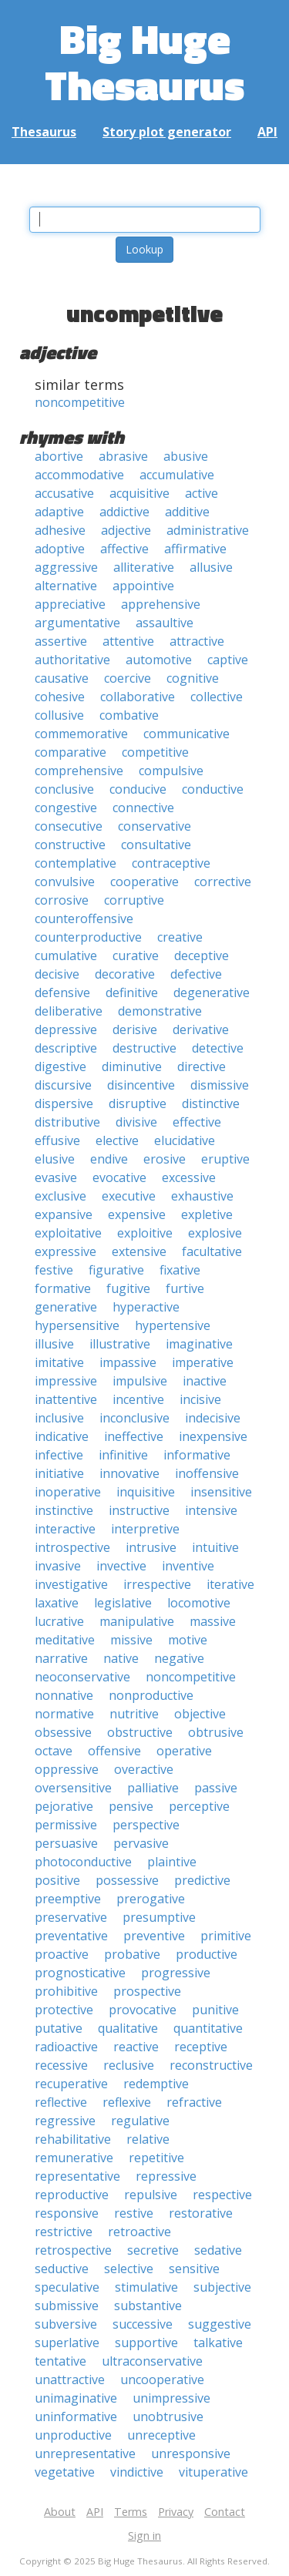  What do you see at coordinates (216, 1732) in the screenshot?
I see `obtrusive` at bounding box center [216, 1732].